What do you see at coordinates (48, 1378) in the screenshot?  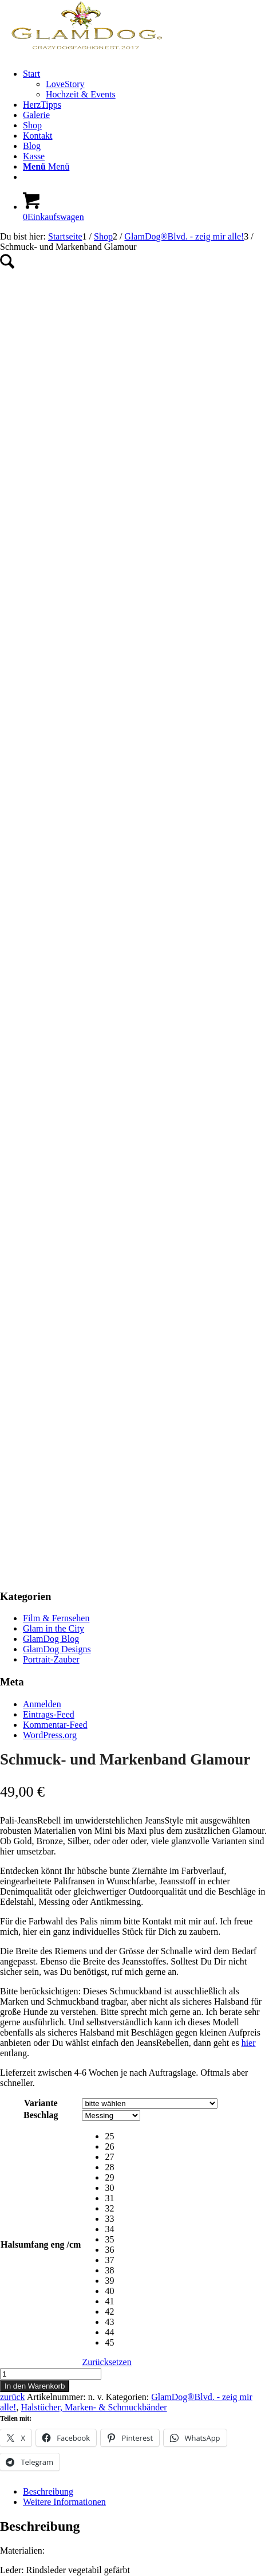 I see `Eintrags-Feed` at bounding box center [48, 1378].